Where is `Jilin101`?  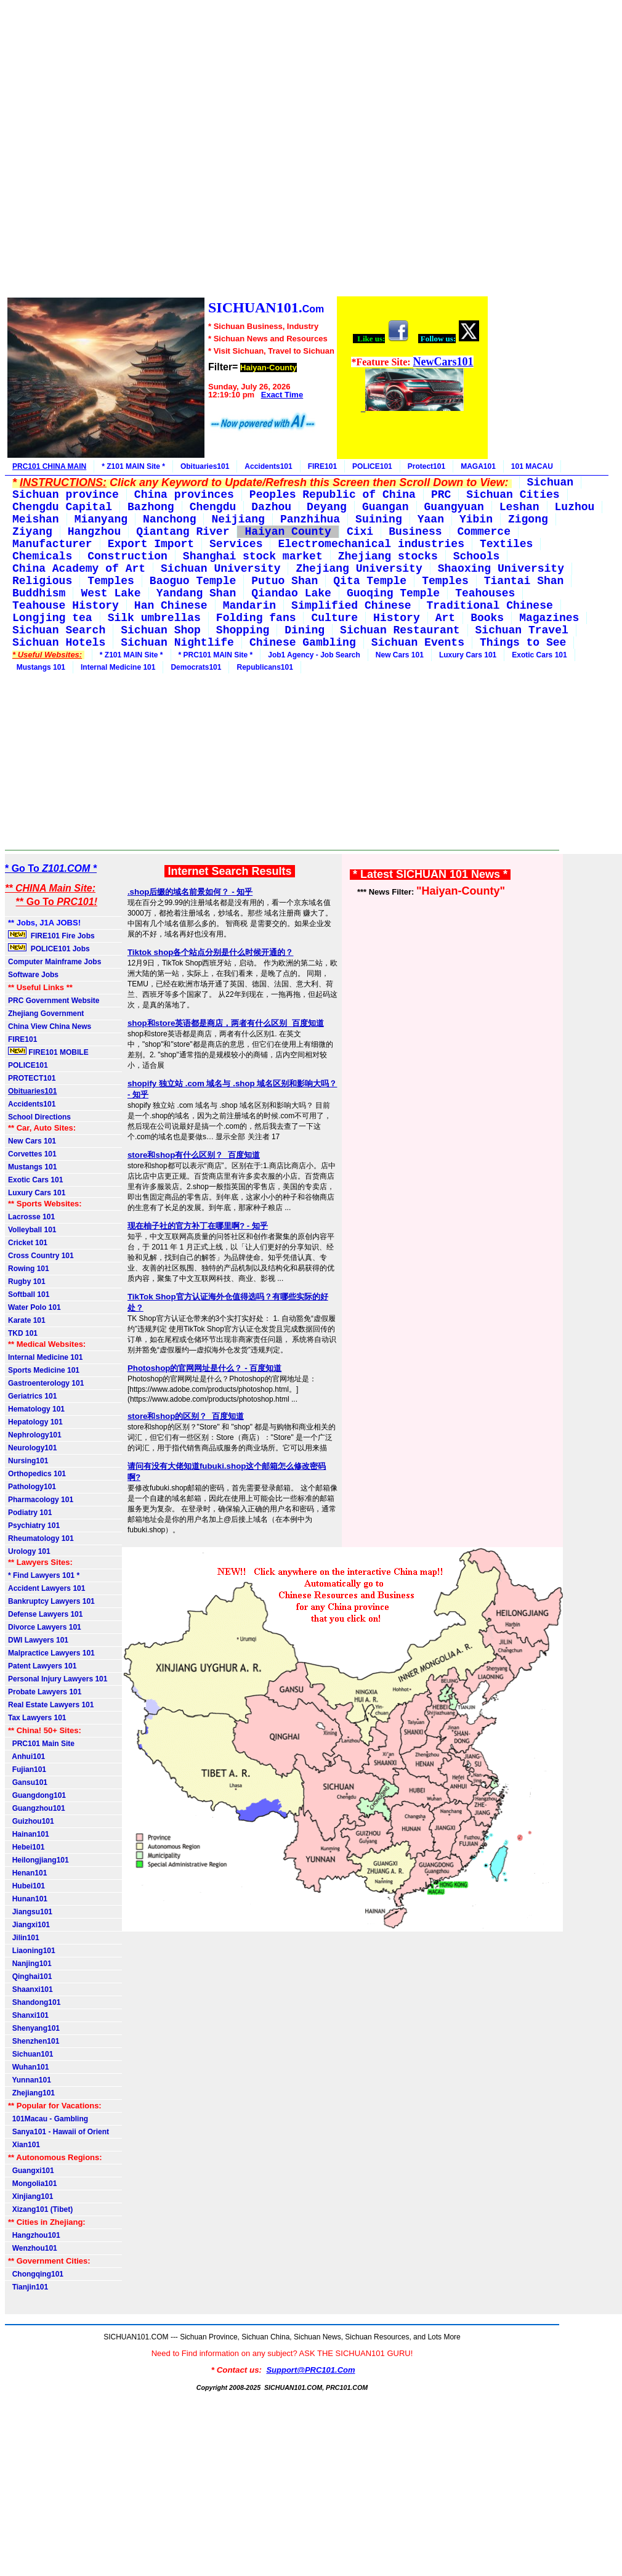
Jilin101 is located at coordinates (23, 1937).